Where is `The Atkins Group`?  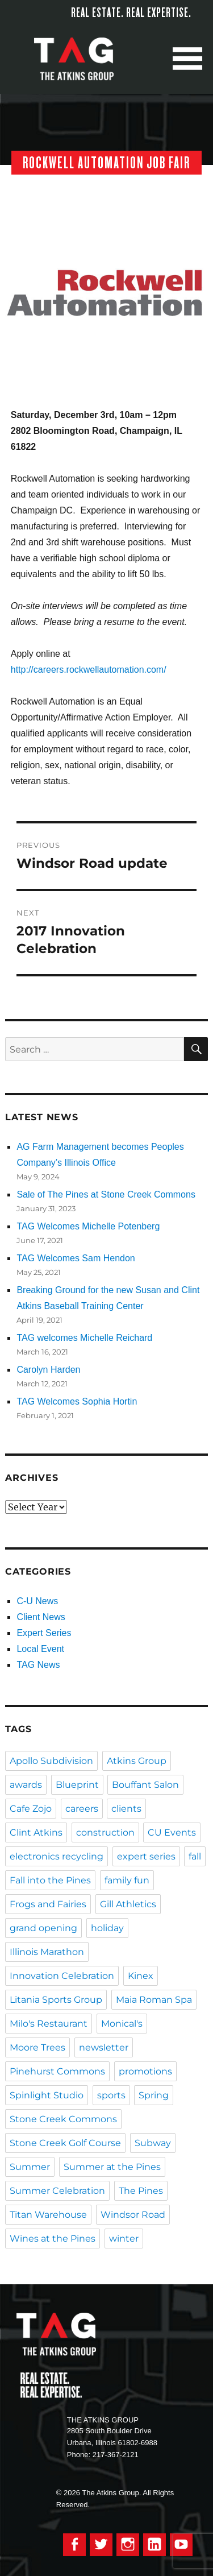 The Atkins Group is located at coordinates (82, 59).